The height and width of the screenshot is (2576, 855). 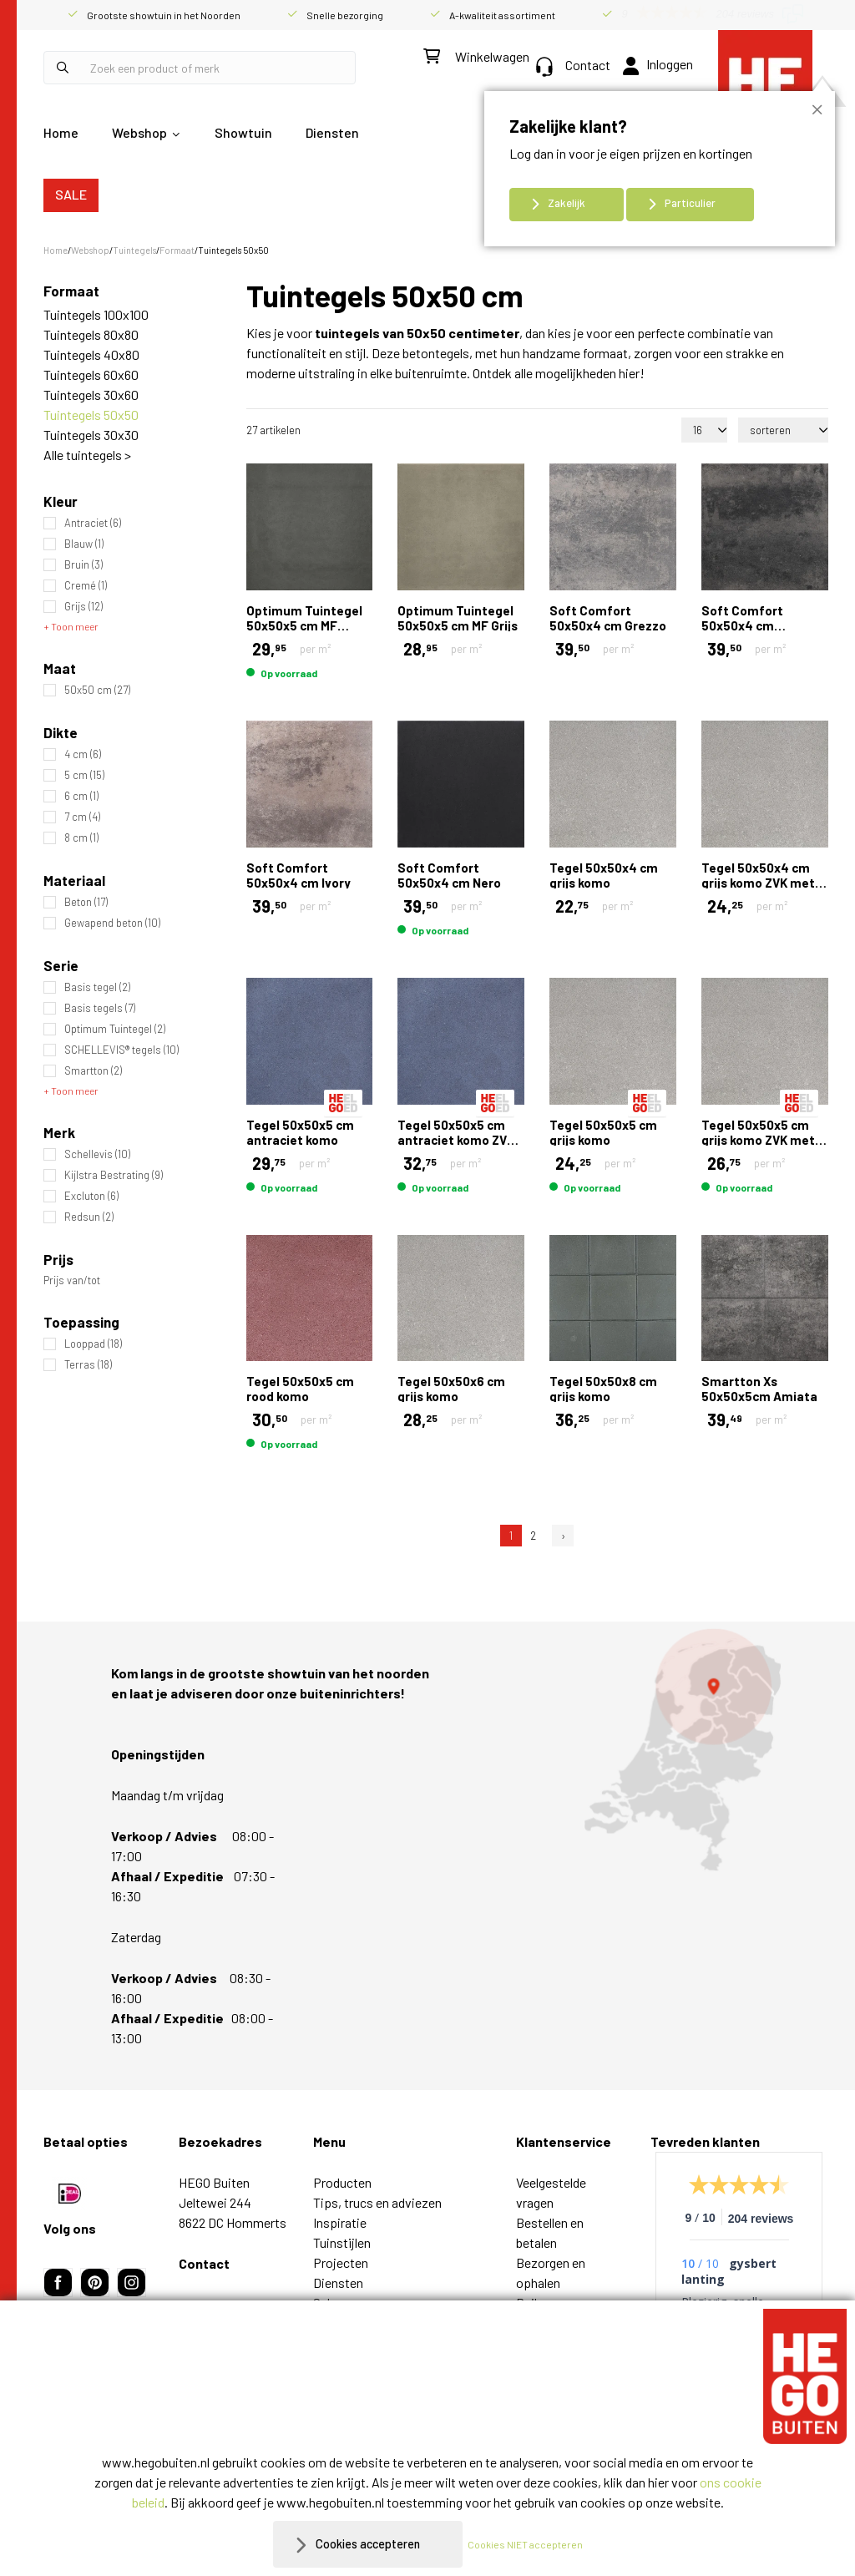 I want to click on Zakelijk, so click(x=566, y=203).